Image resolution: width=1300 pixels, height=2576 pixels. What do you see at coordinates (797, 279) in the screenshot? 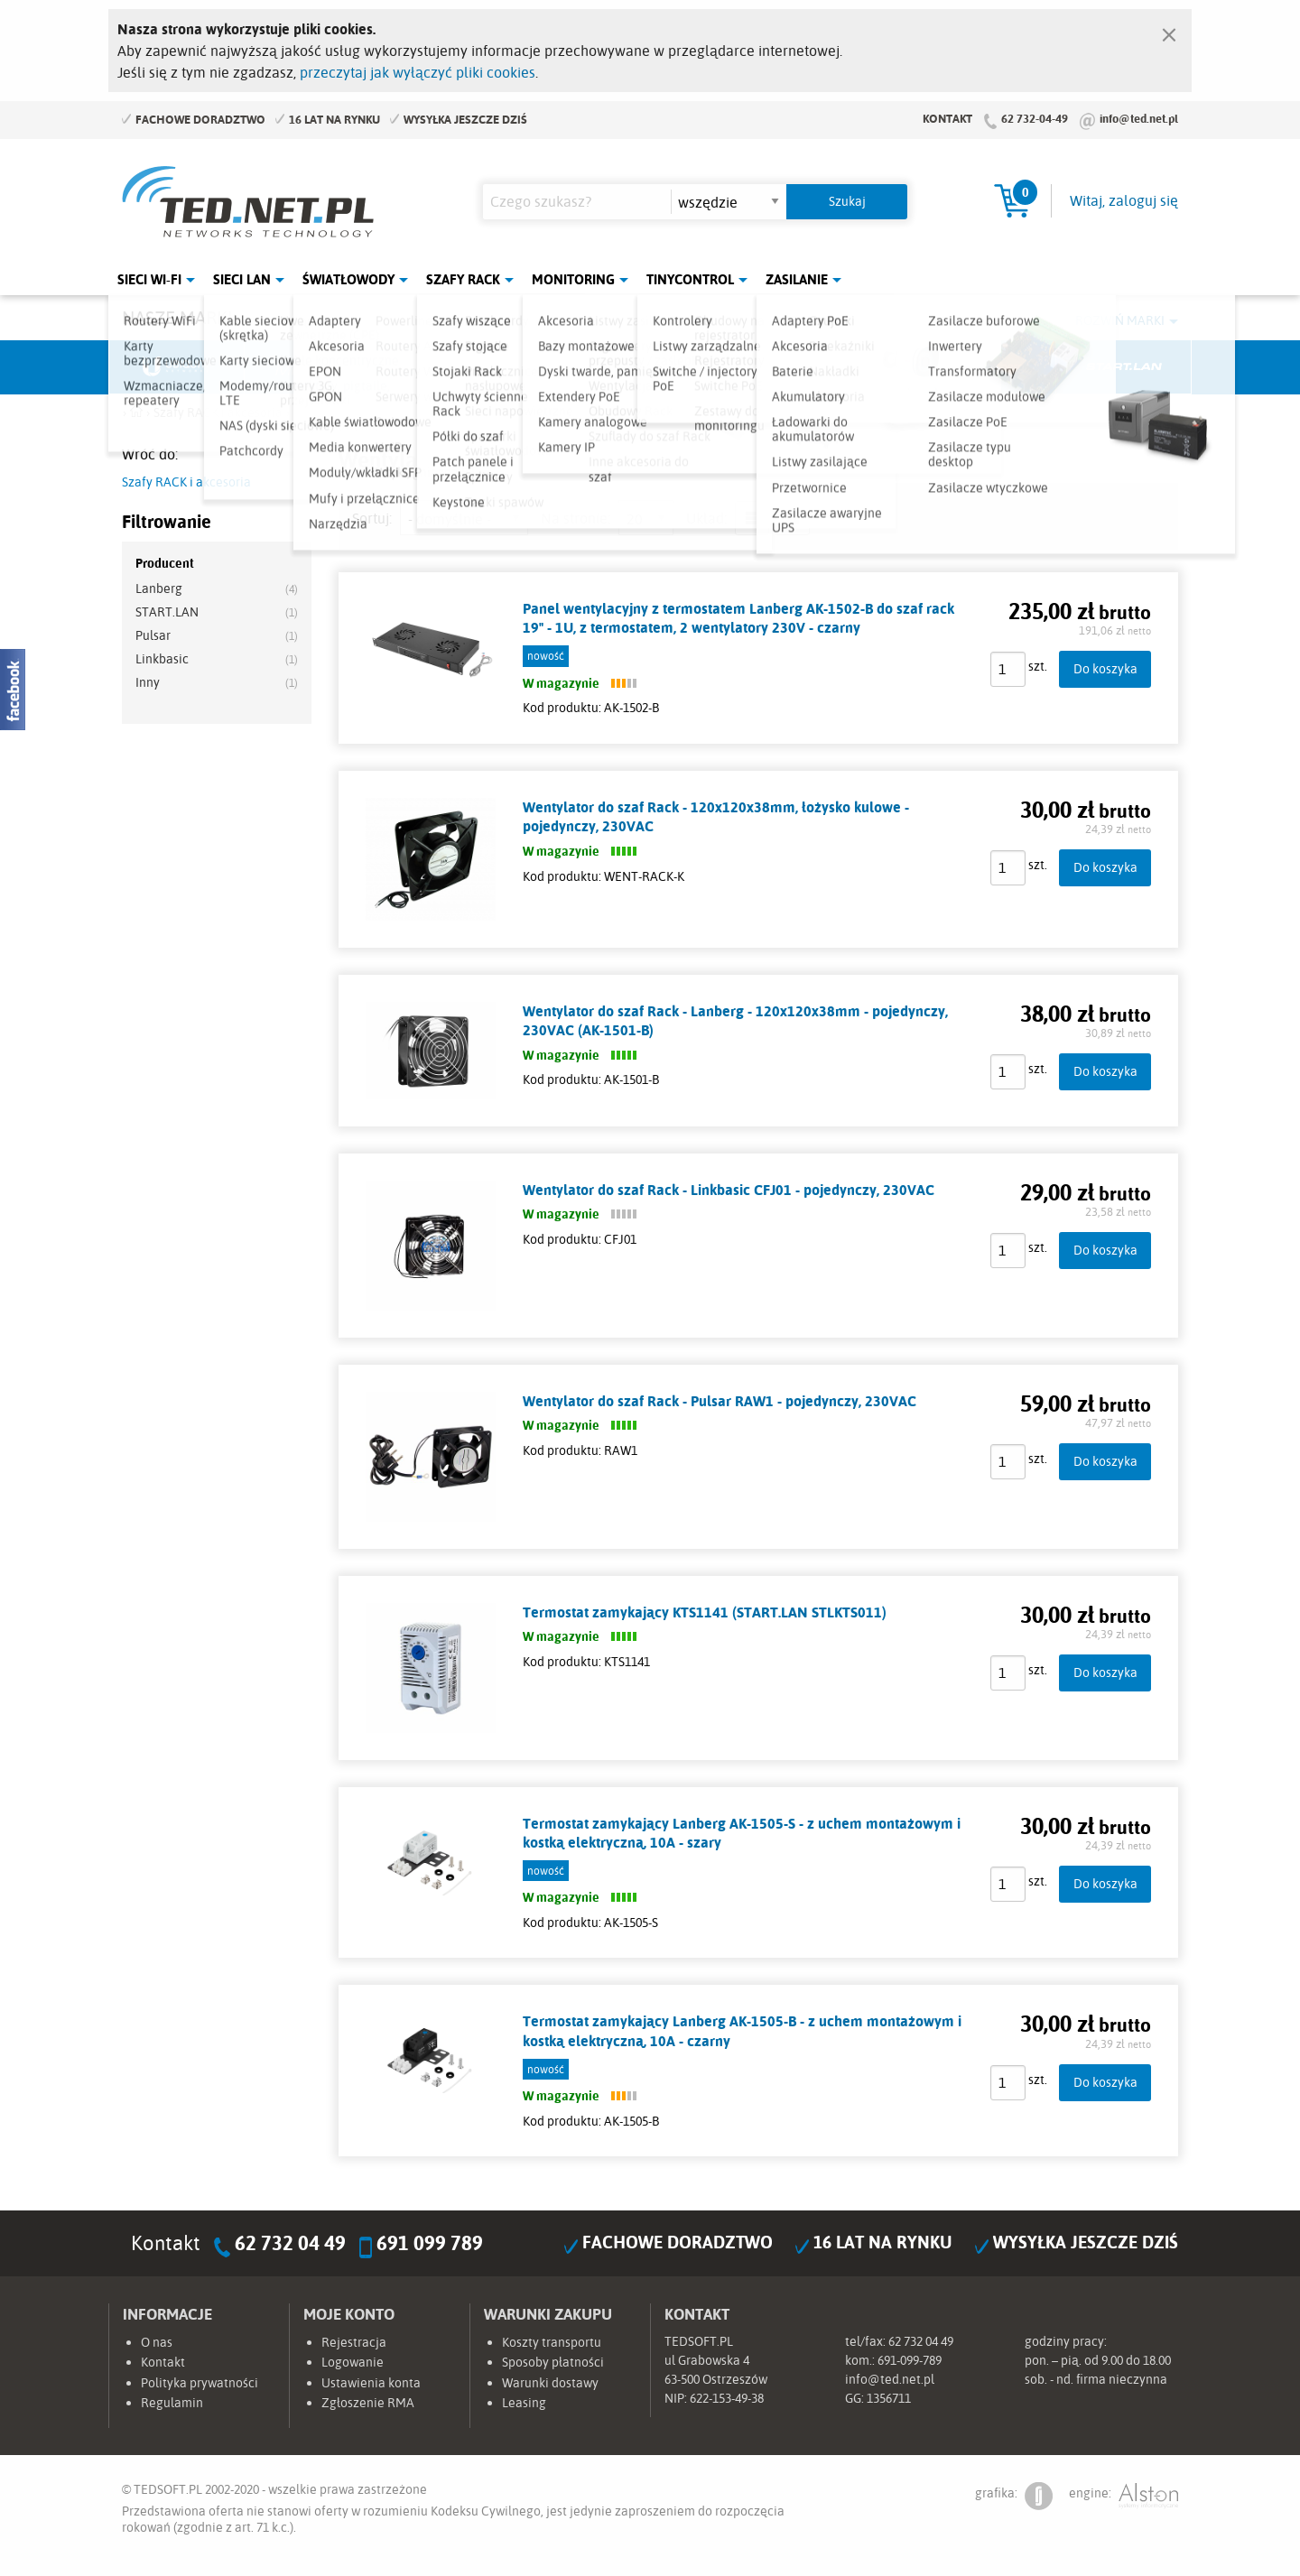
I see `Zasilanie` at bounding box center [797, 279].